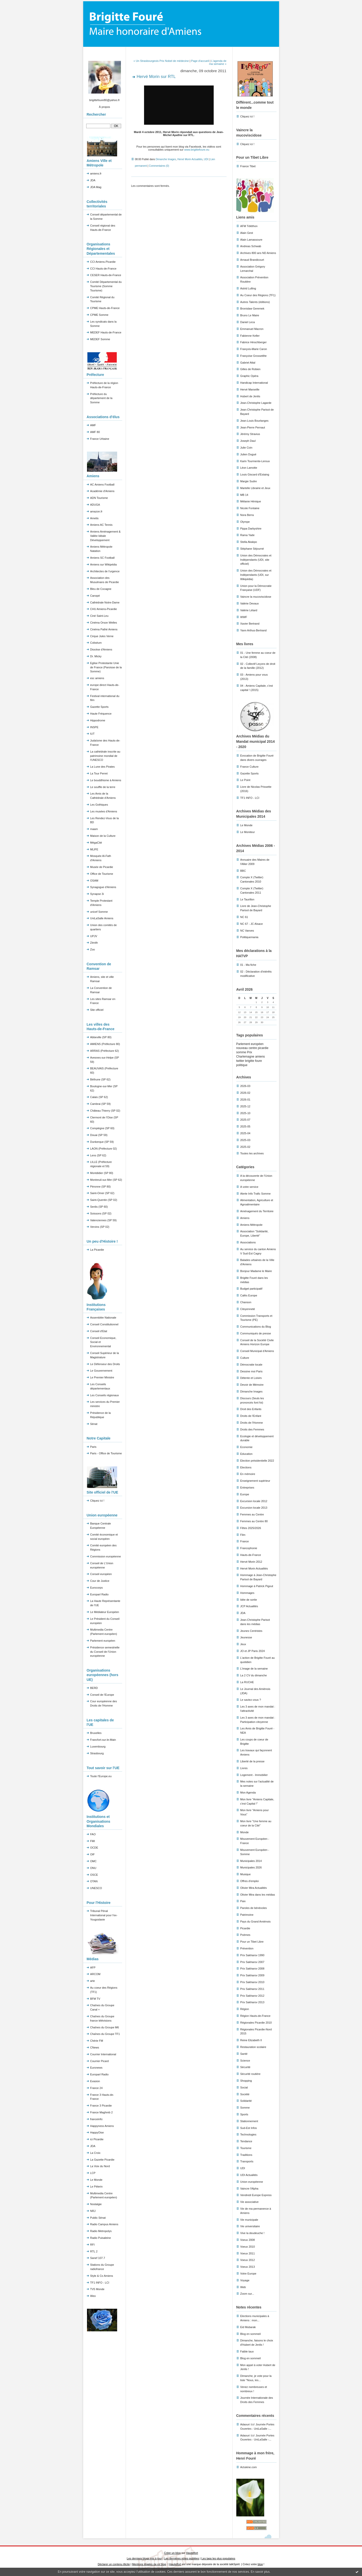 The width and height of the screenshot is (362, 2576). I want to click on La Voix du Nord, so click(100, 2166).